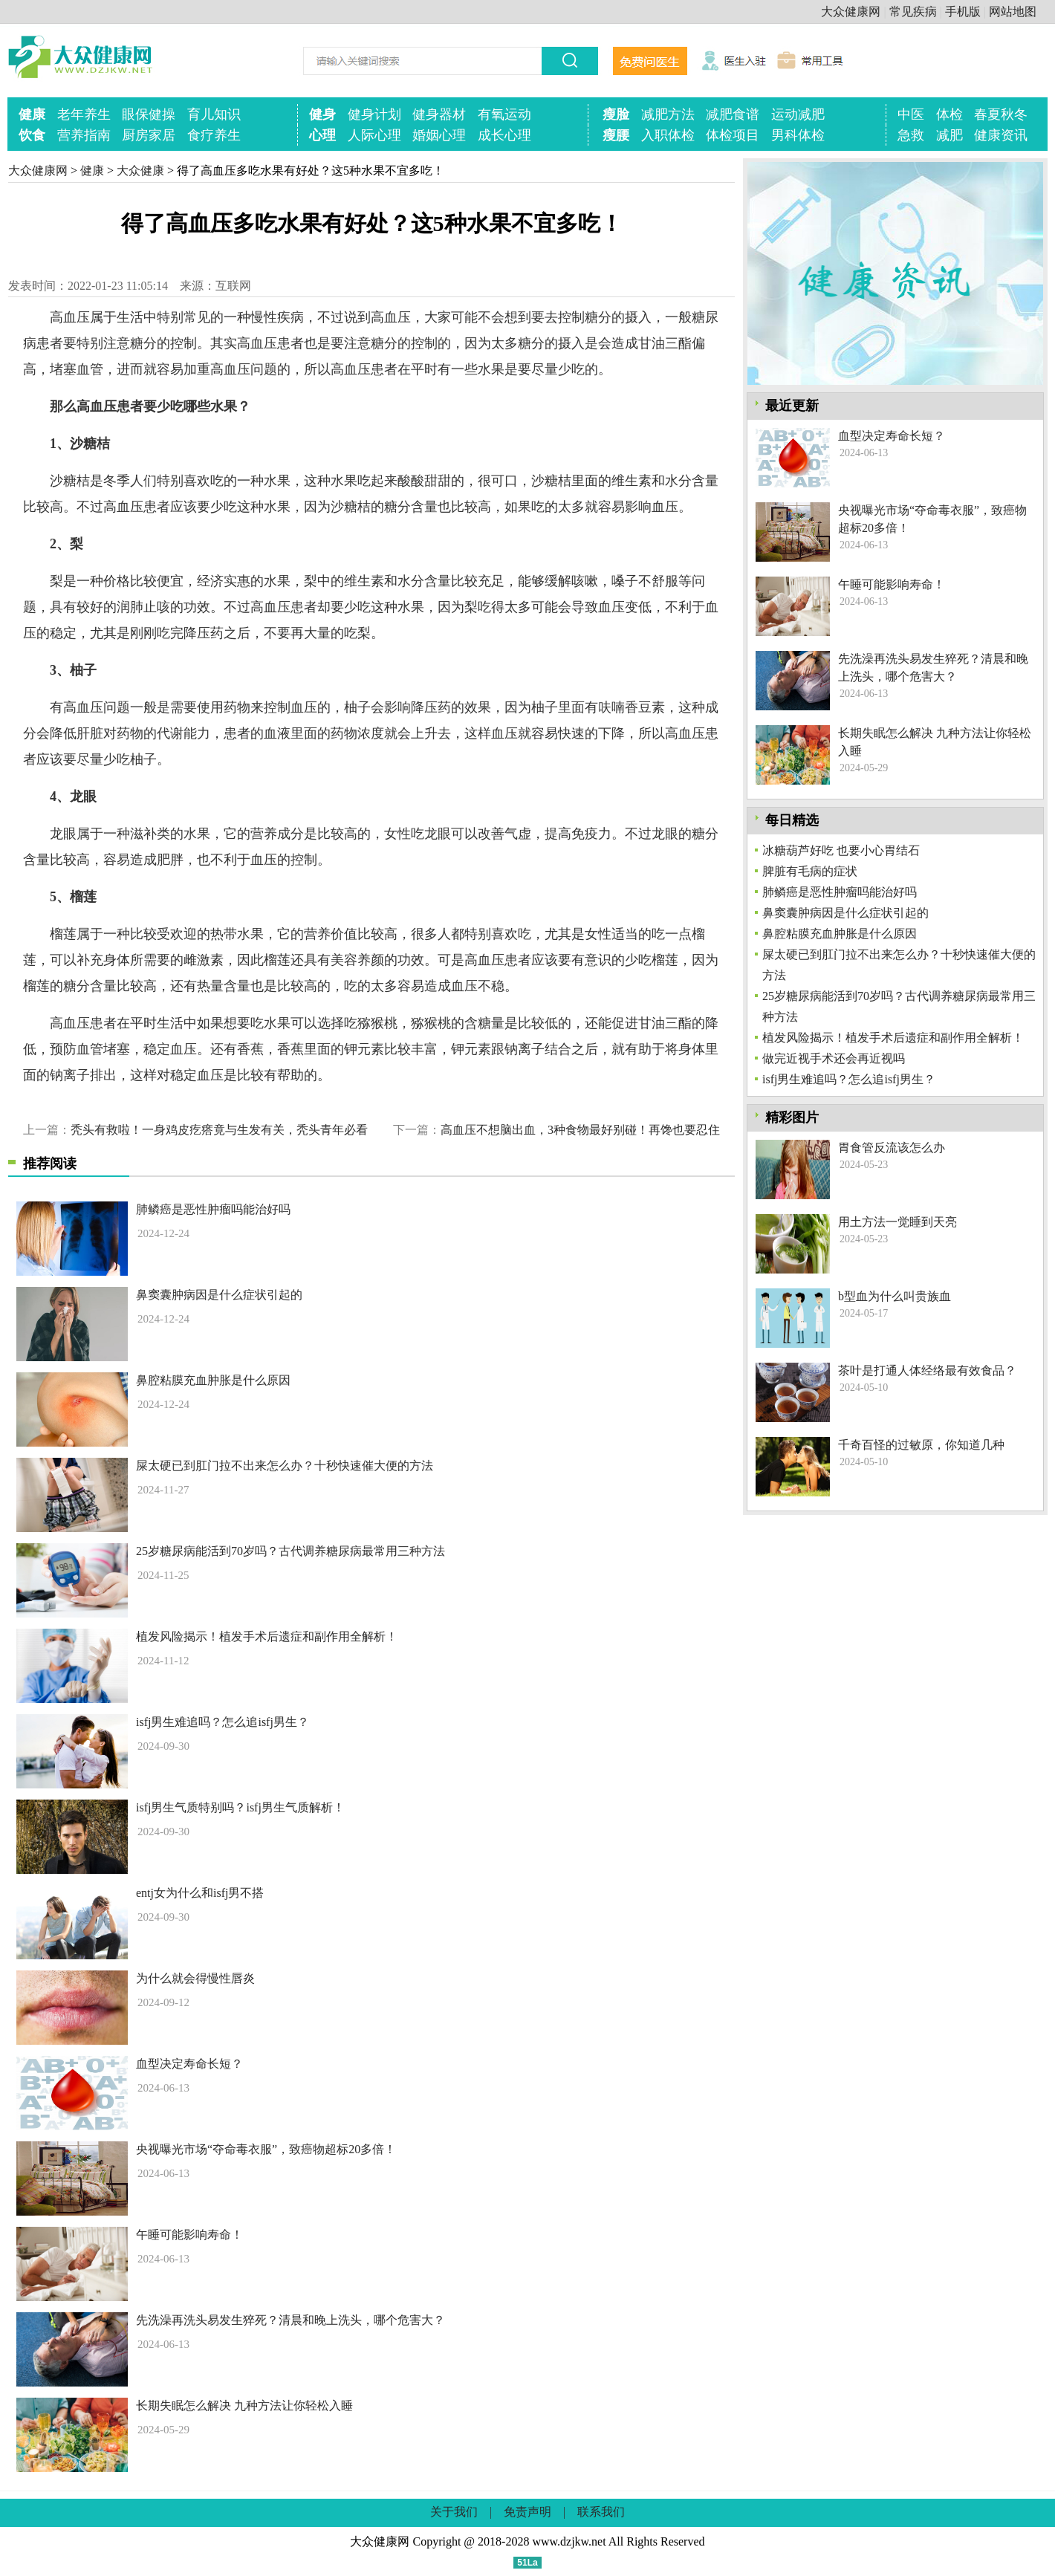  What do you see at coordinates (454, 2511) in the screenshot?
I see `关于我们` at bounding box center [454, 2511].